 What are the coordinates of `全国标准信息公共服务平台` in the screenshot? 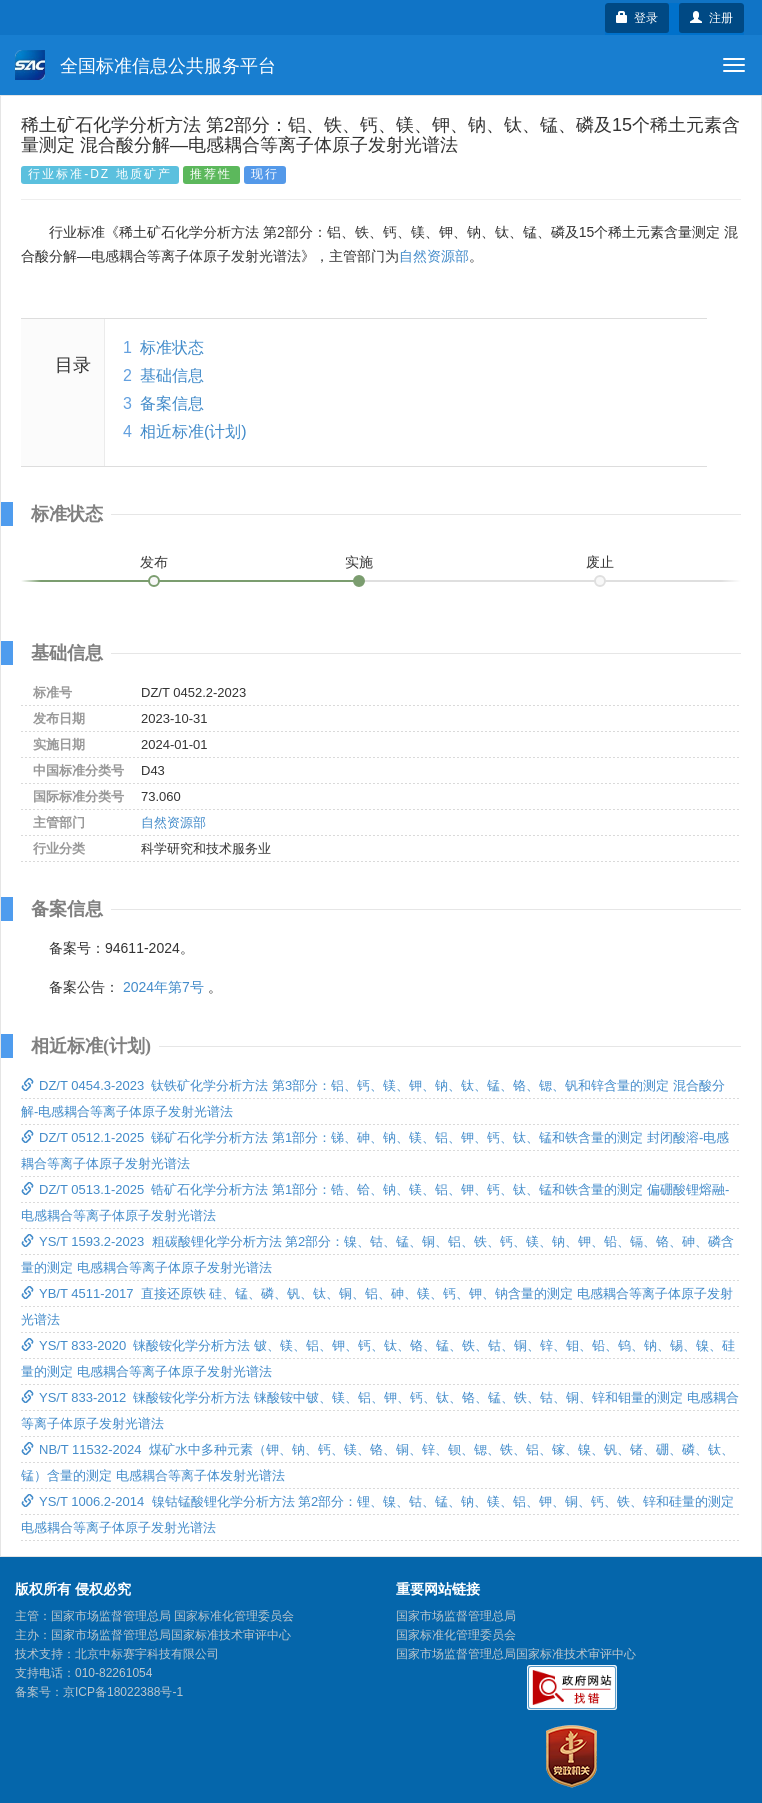 It's located at (145, 65).